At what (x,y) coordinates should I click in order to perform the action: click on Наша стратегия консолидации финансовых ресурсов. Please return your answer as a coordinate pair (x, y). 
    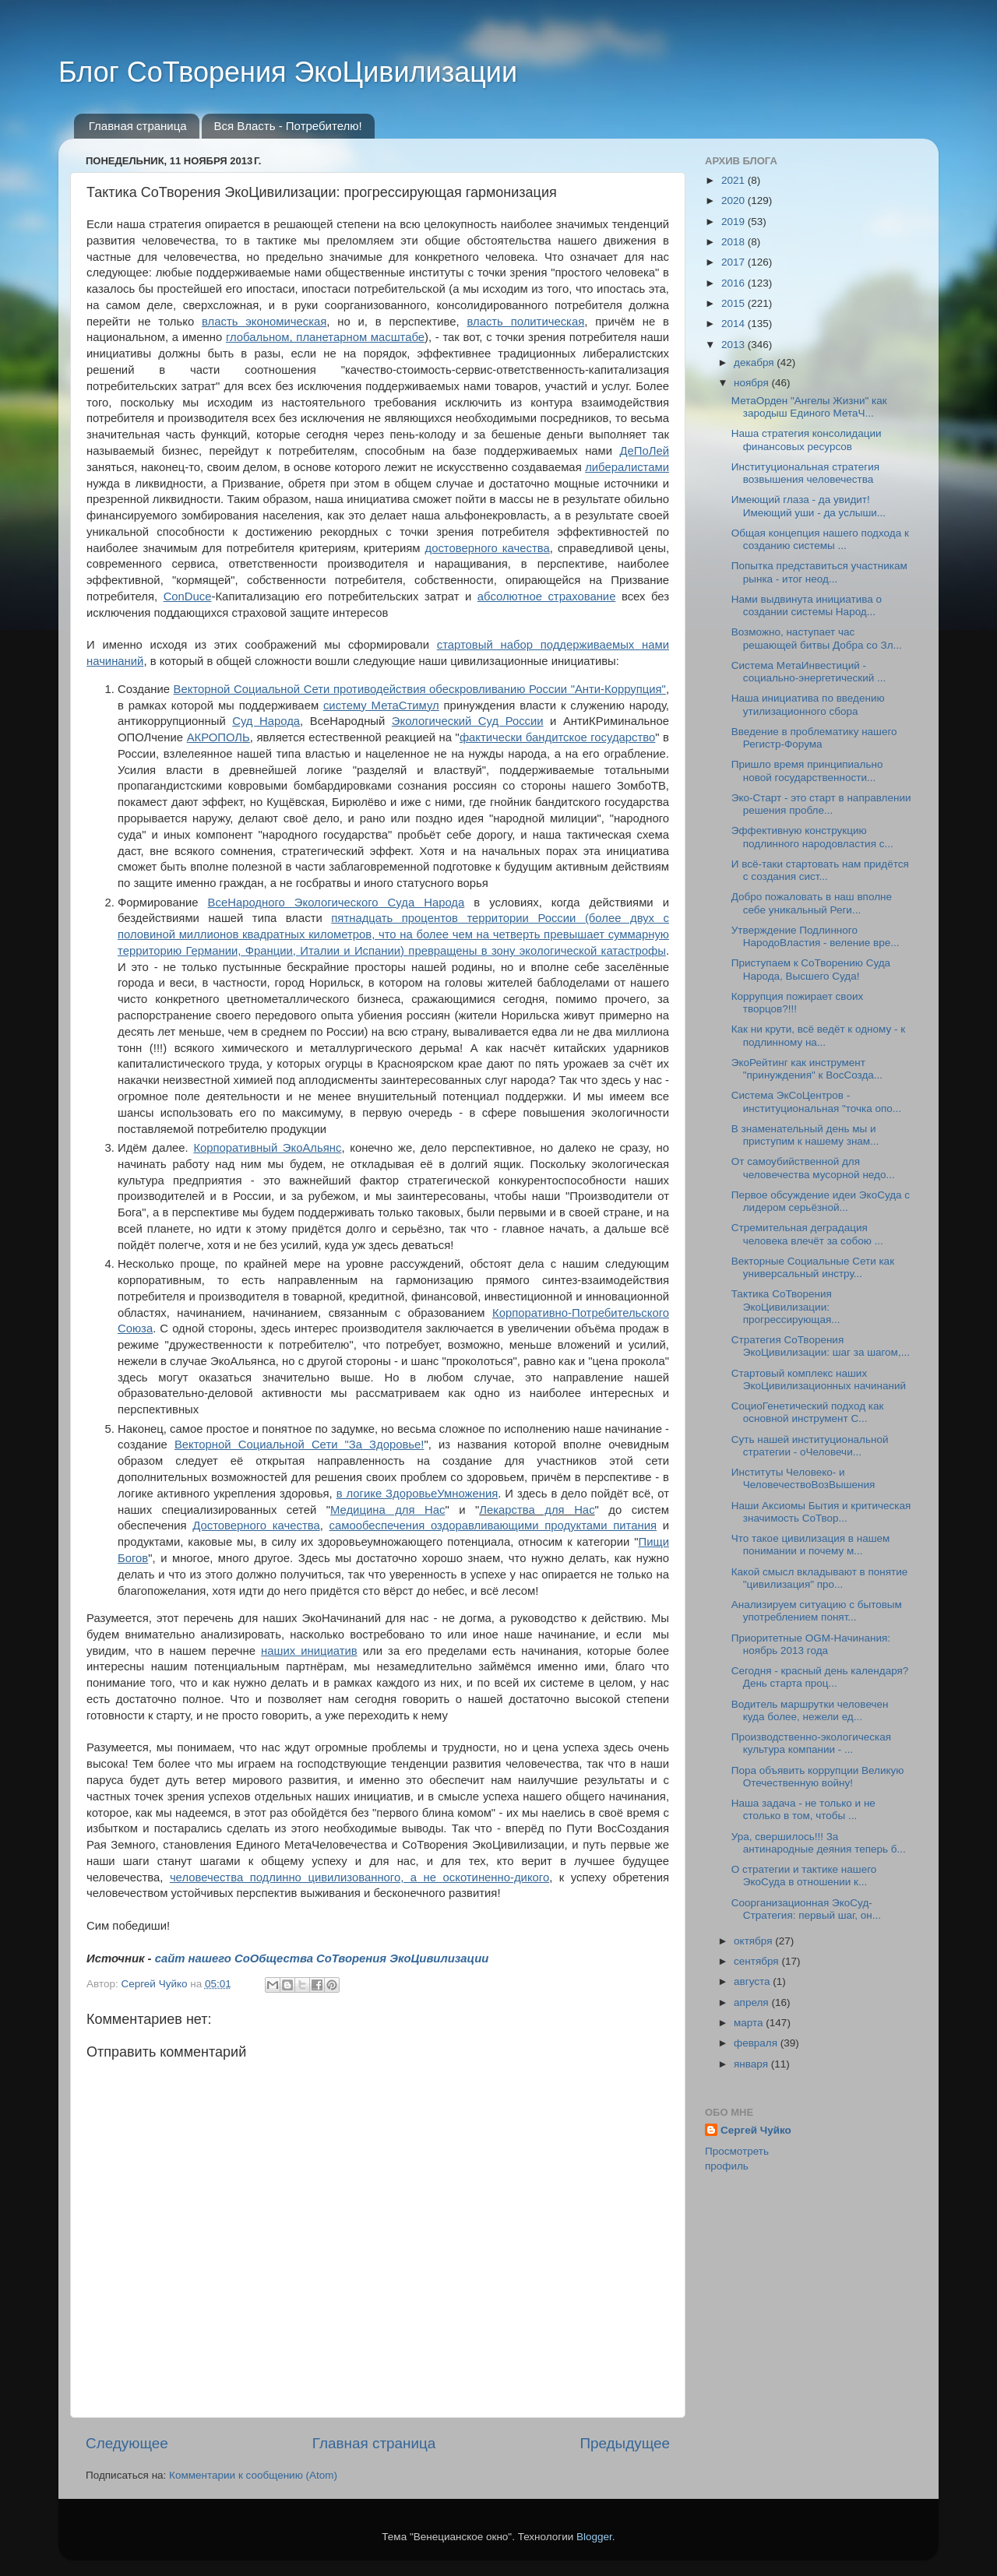
    Looking at the image, I should click on (806, 440).